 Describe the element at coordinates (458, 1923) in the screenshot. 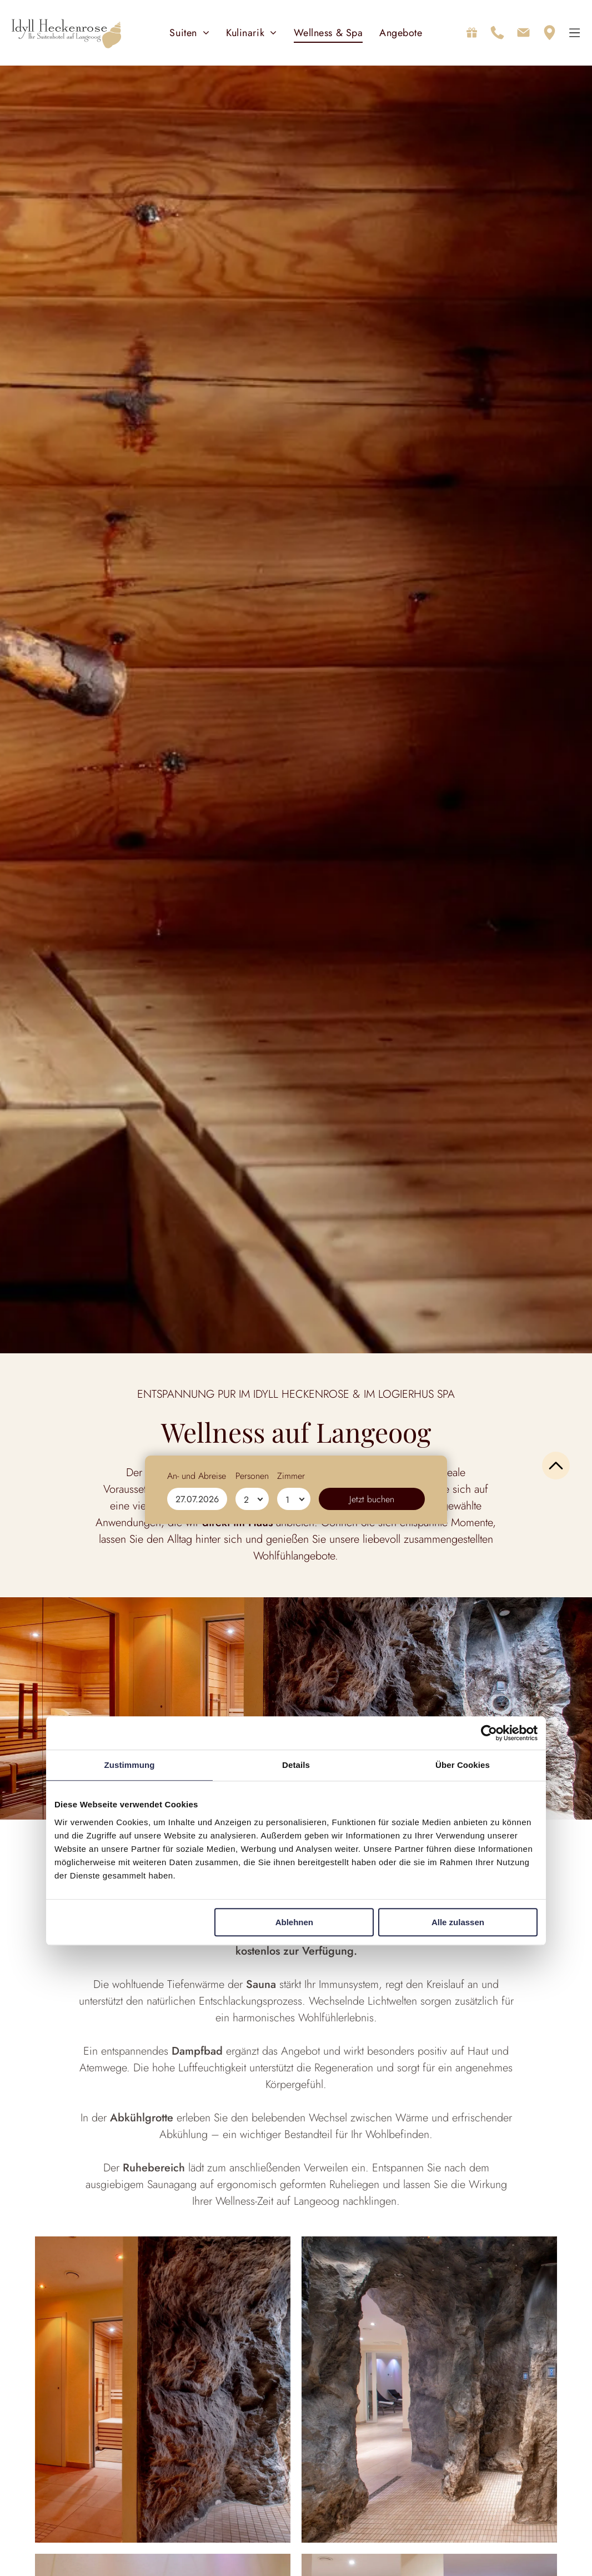

I see `Alle zulassen` at that location.